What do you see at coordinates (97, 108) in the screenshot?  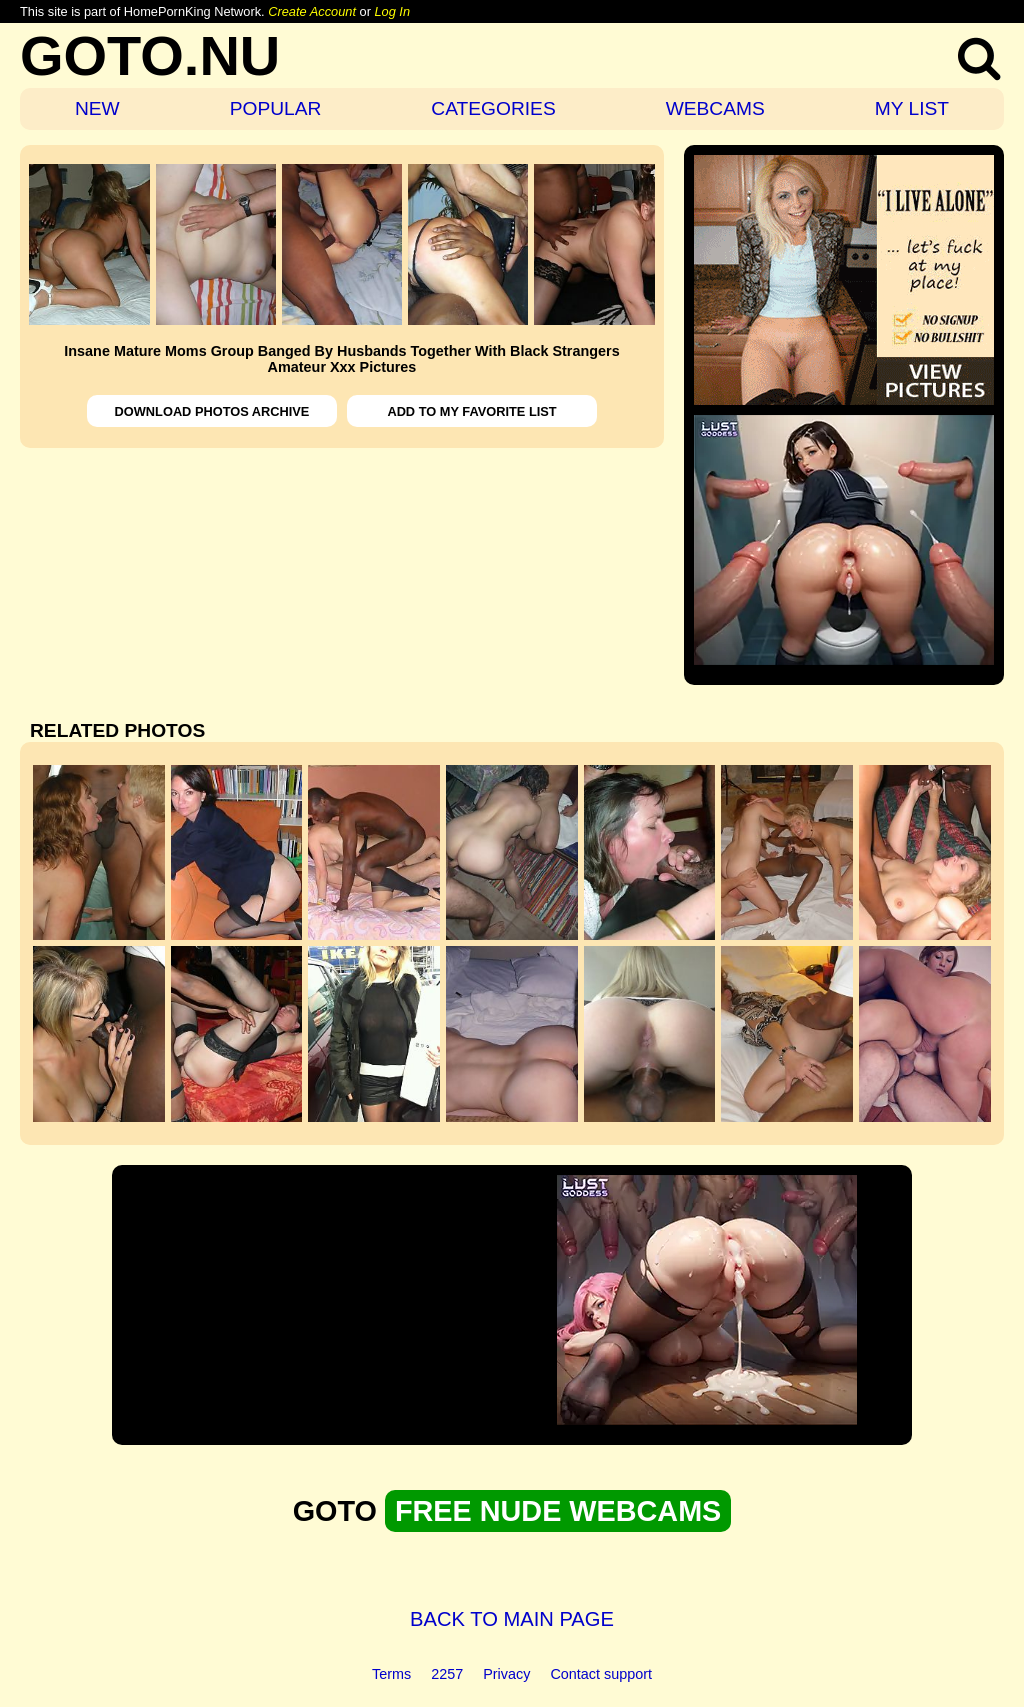 I see `NEW` at bounding box center [97, 108].